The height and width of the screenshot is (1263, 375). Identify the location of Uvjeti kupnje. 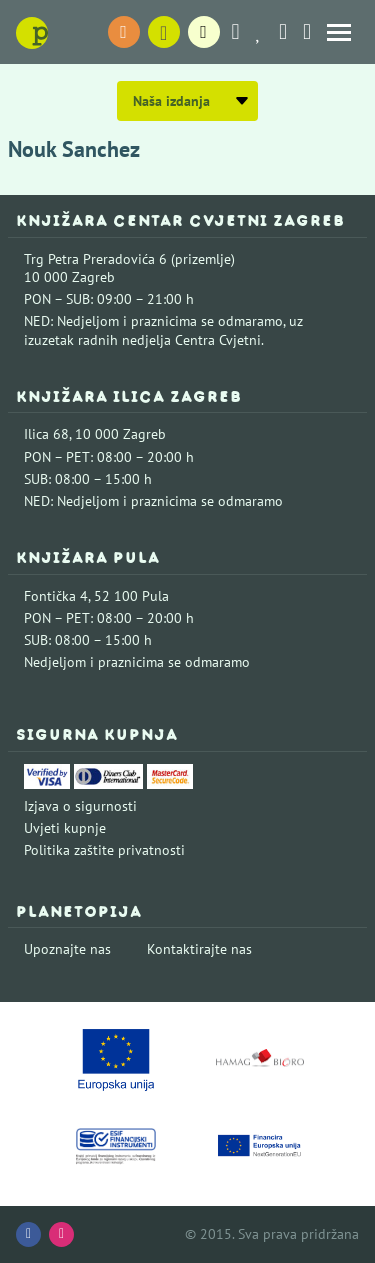
(65, 828).